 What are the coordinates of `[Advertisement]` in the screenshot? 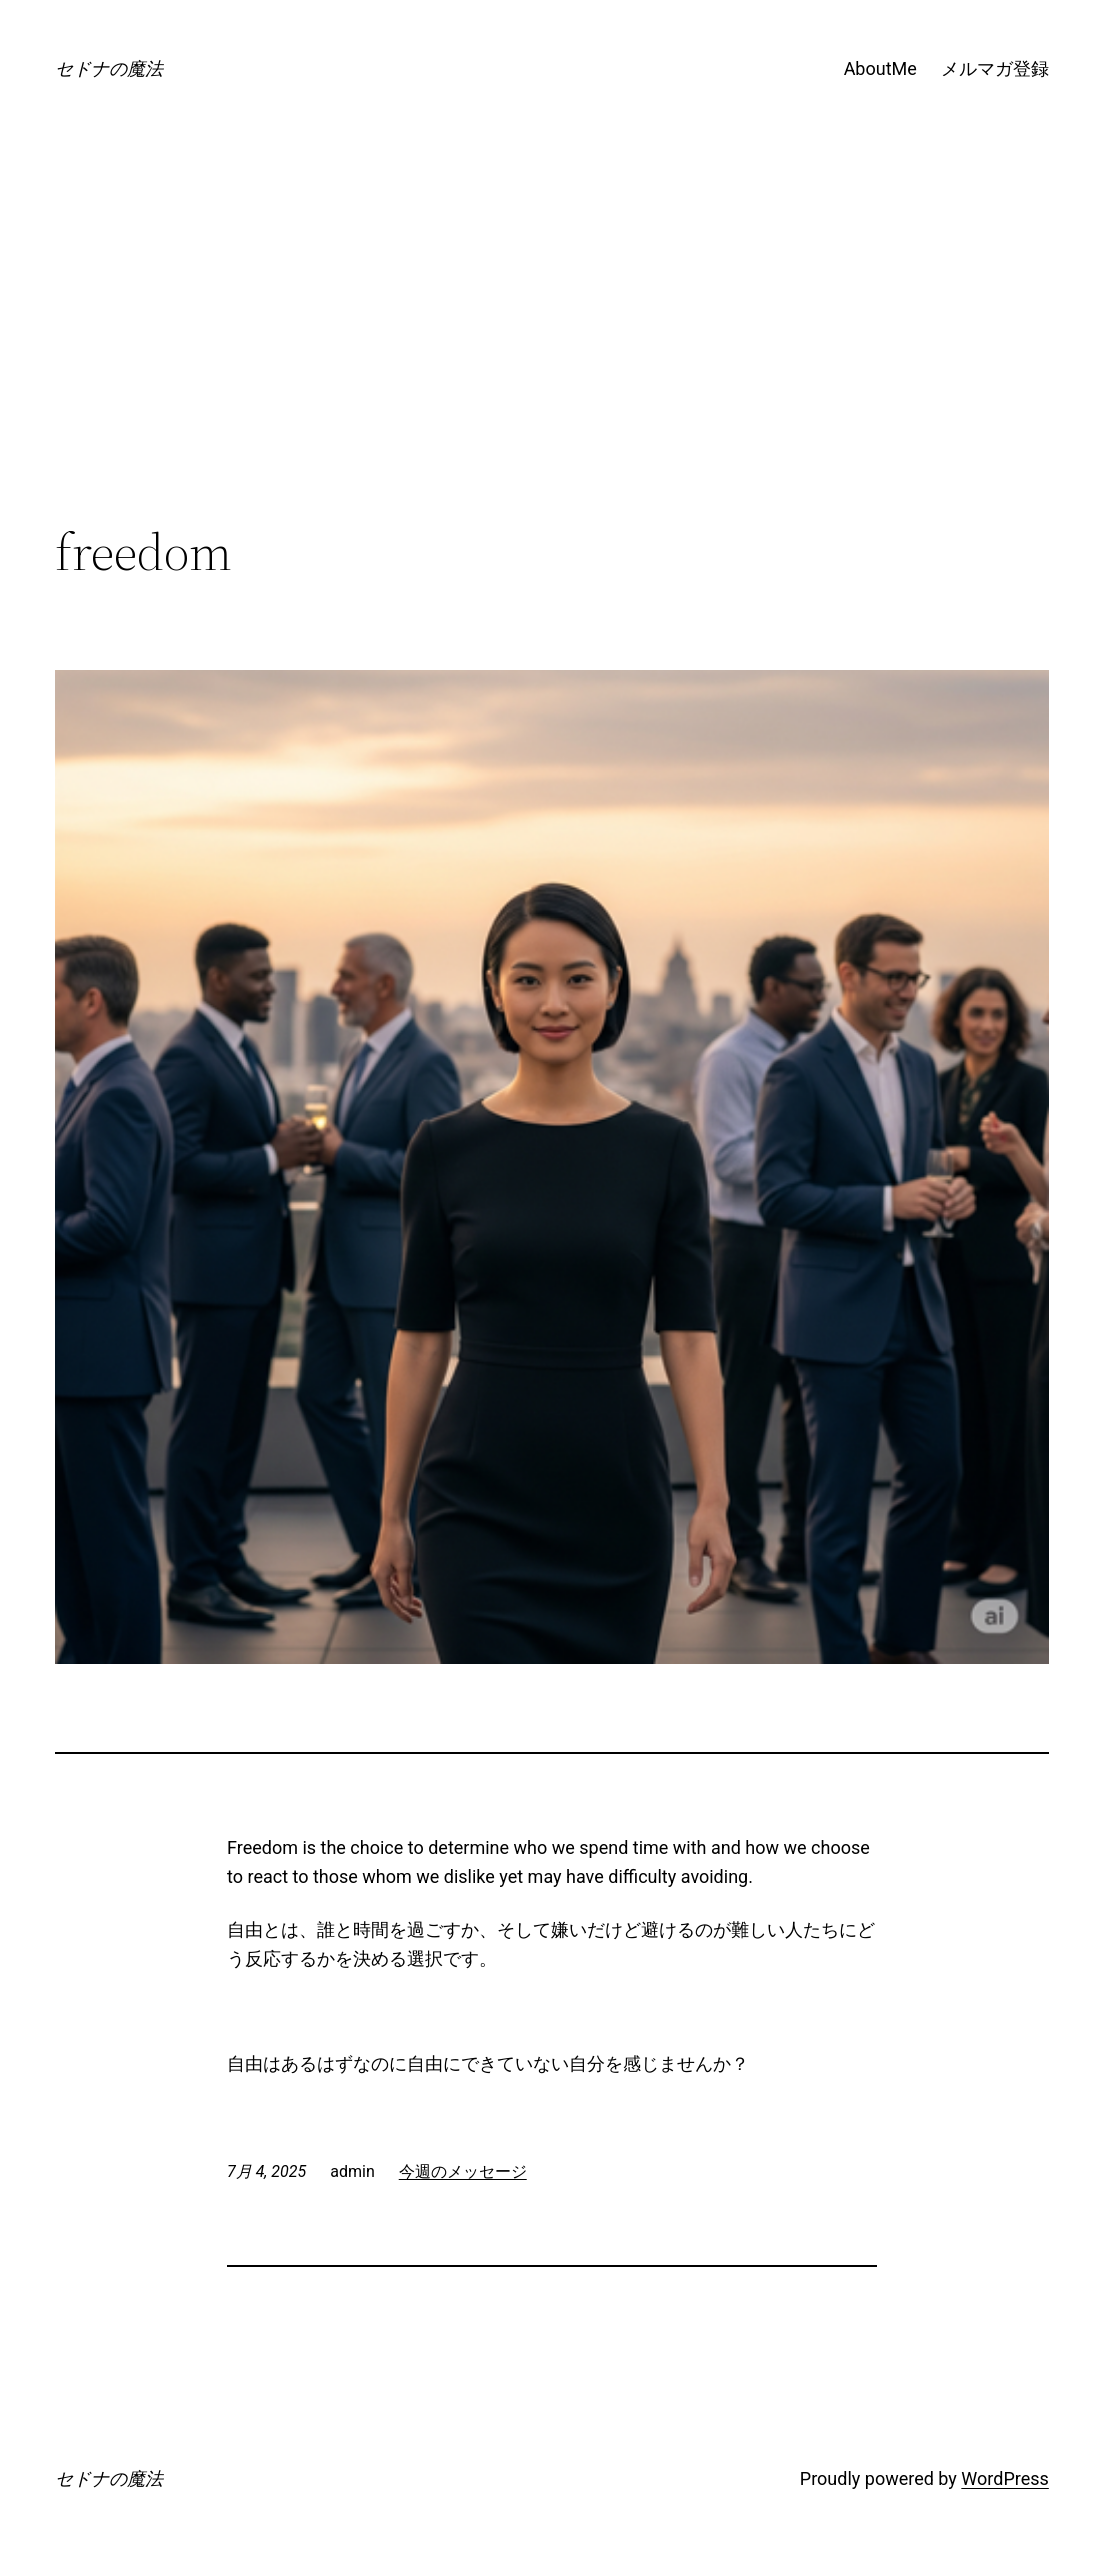 It's located at (552, 358).